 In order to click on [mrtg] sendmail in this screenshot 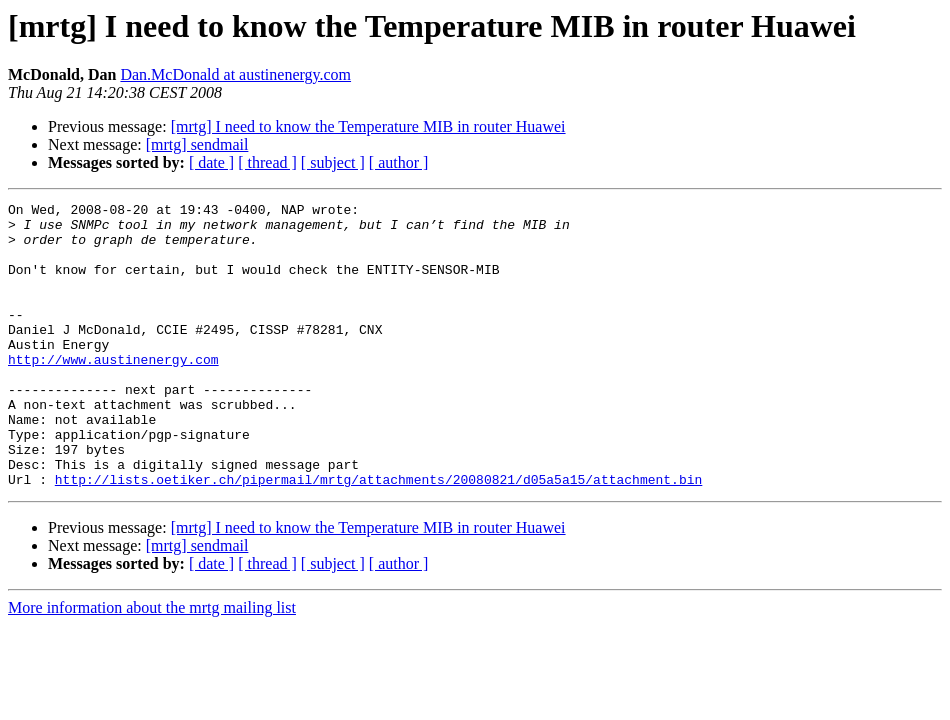, I will do `click(197, 144)`.